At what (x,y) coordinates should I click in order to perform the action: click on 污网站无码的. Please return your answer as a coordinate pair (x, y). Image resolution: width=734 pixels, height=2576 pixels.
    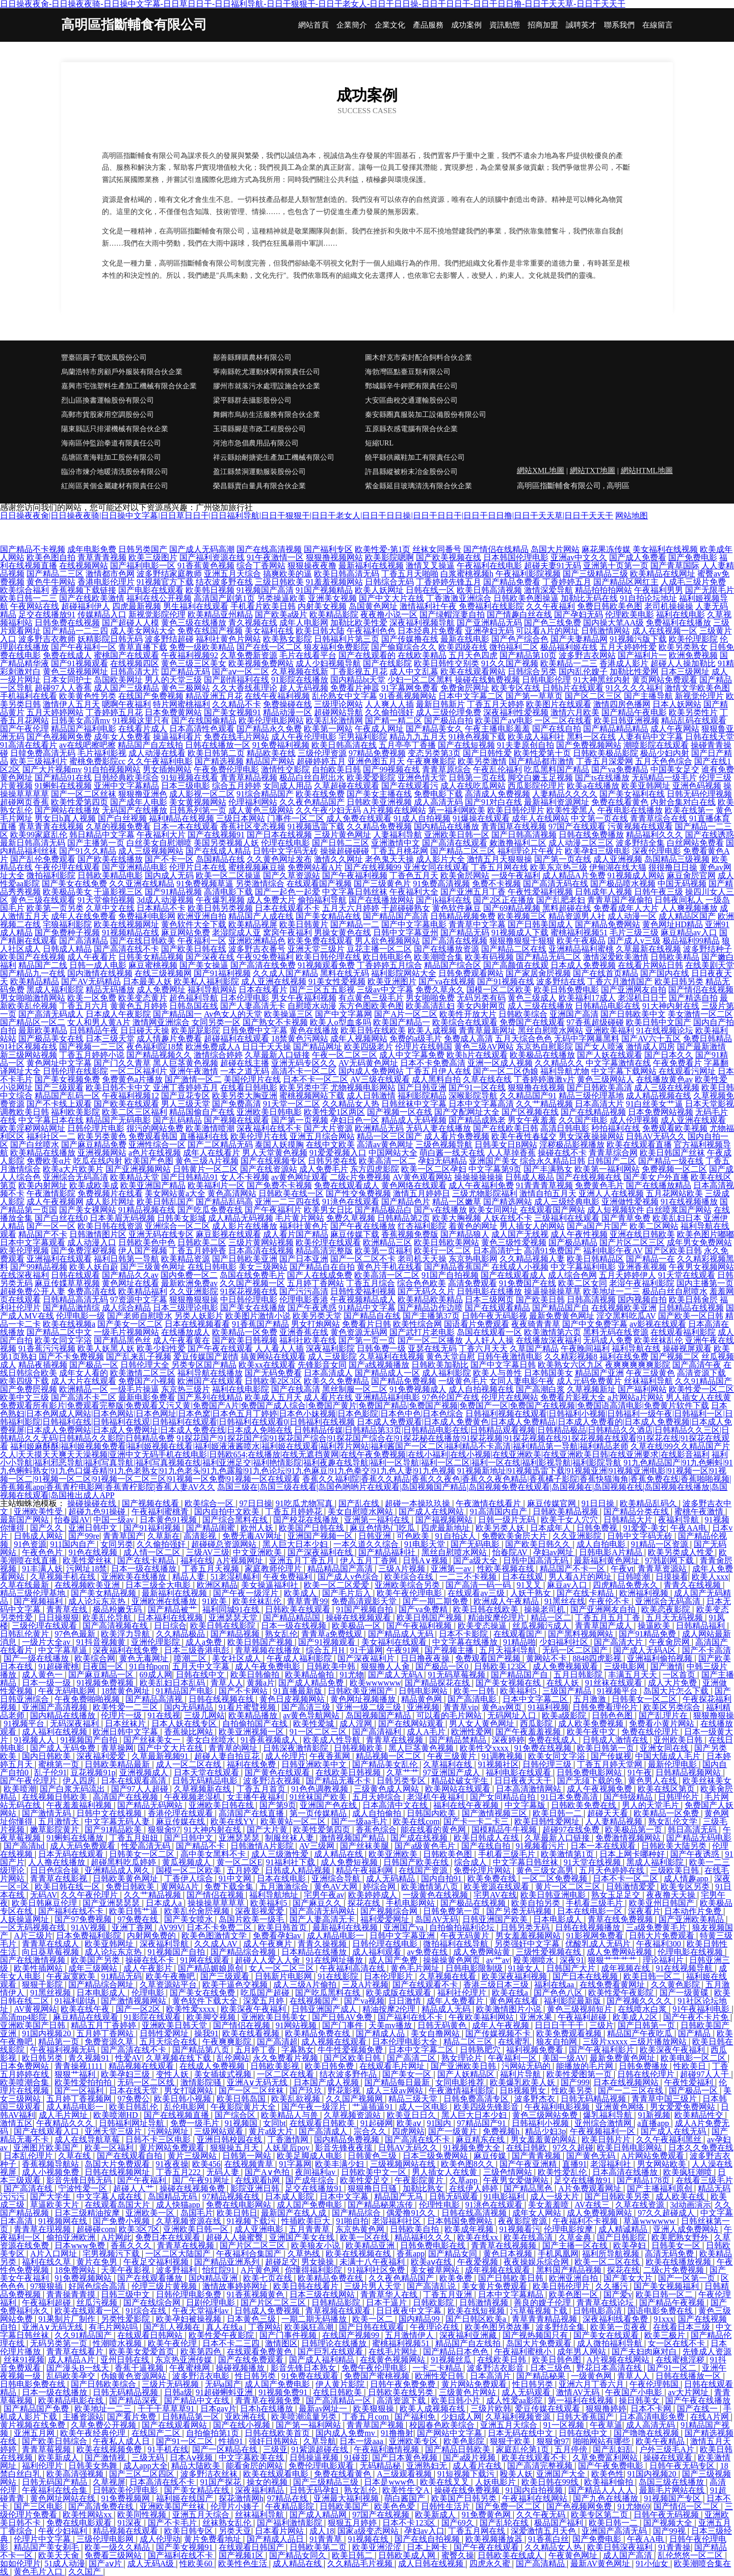
    Looking at the image, I should click on (527, 2066).